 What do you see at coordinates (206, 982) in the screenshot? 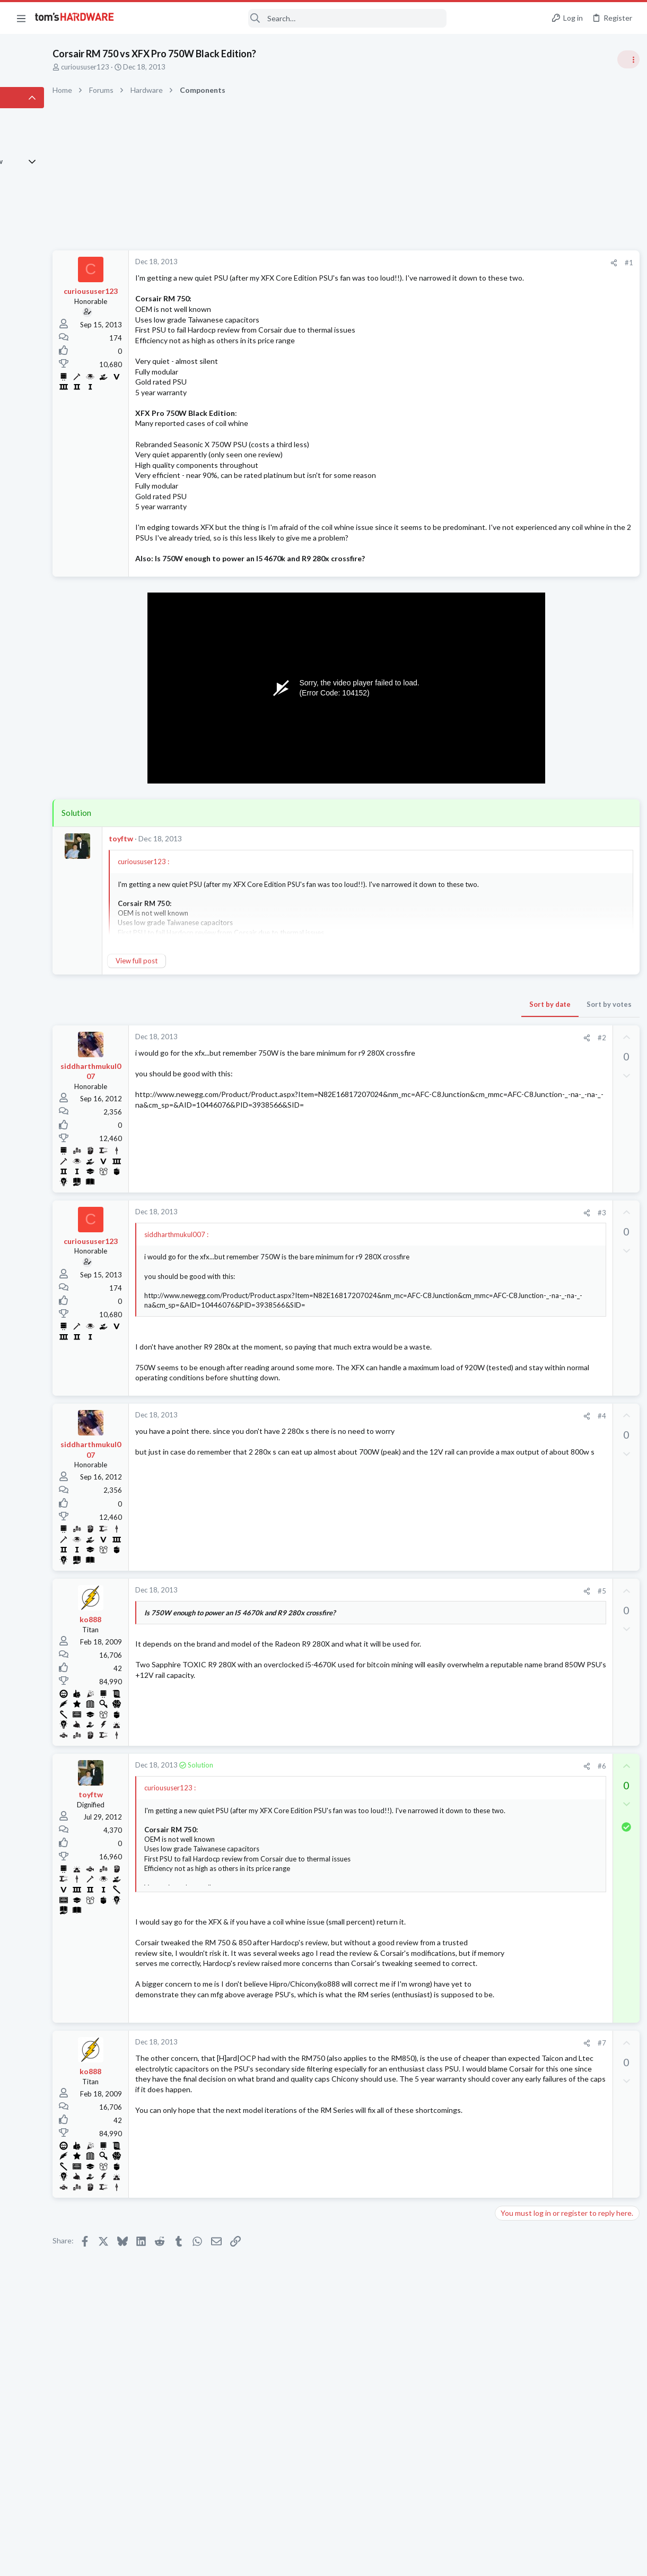
I see `View full post` at bounding box center [206, 982].